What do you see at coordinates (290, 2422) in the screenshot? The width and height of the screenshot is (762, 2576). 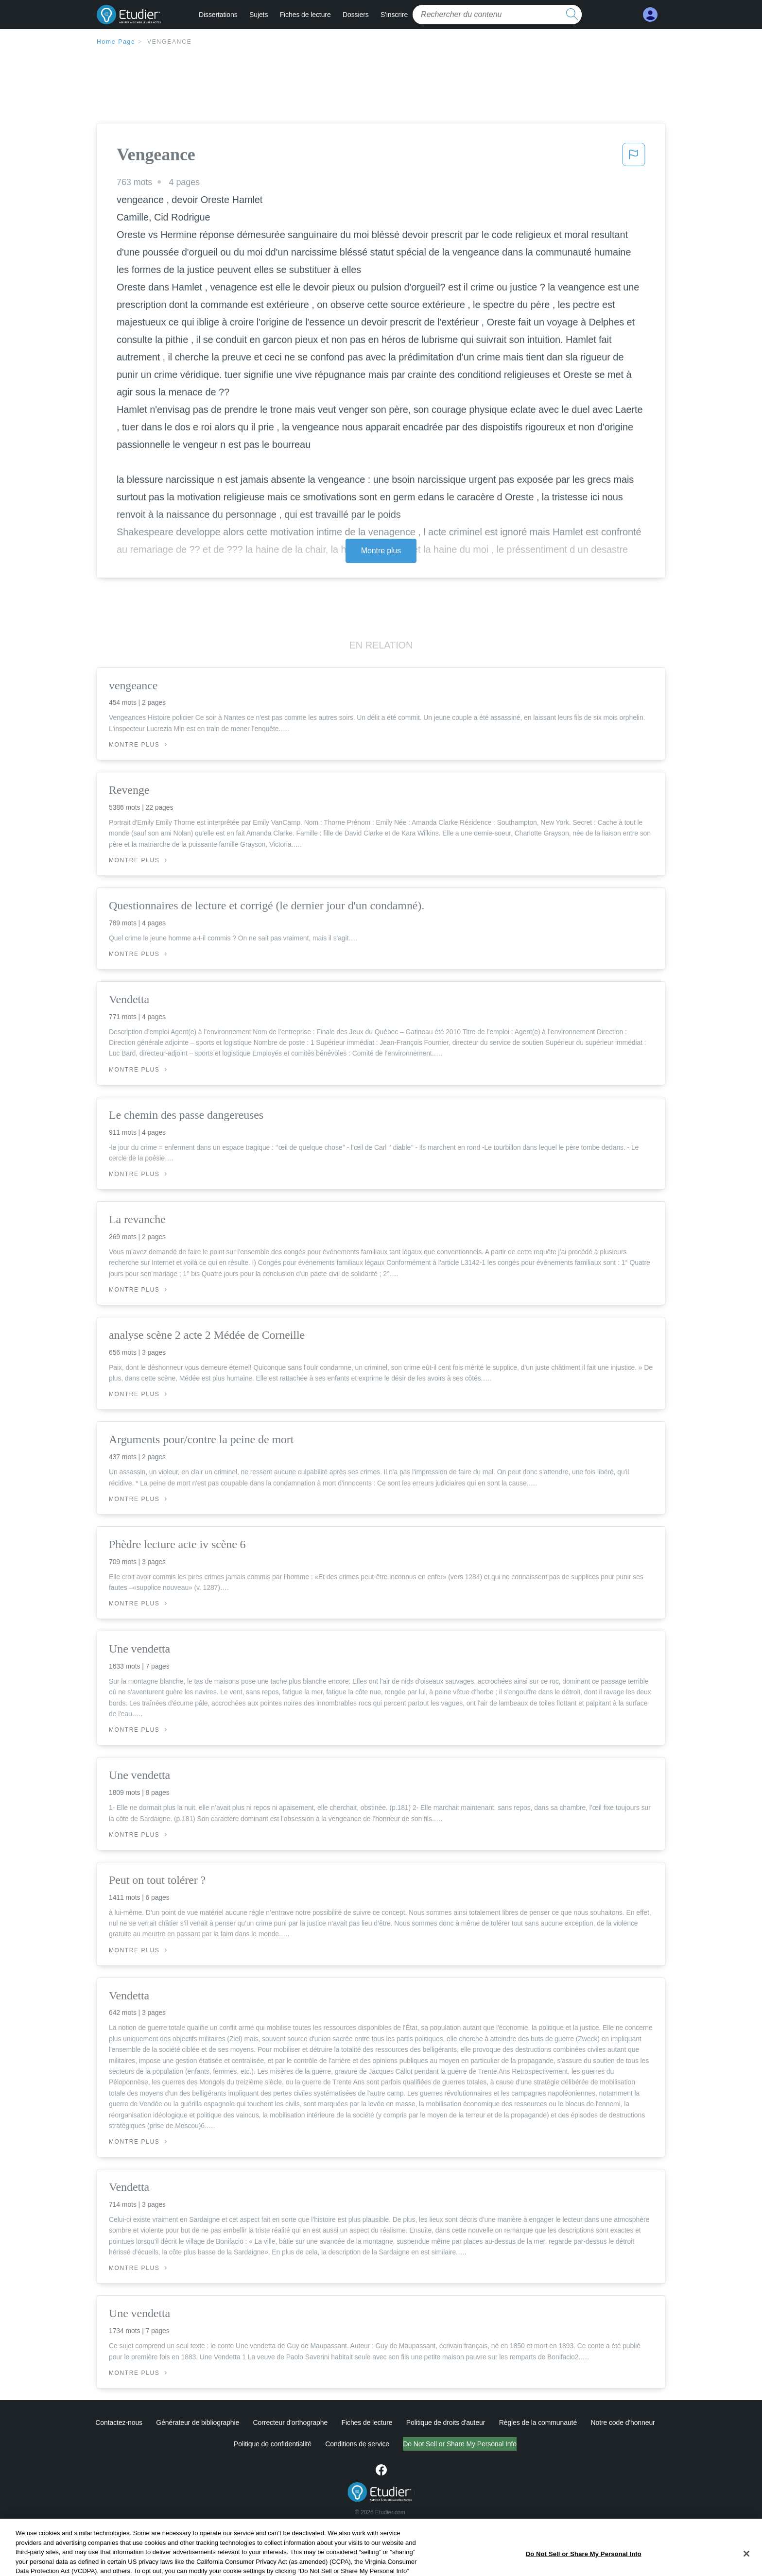 I see `Correcteur d'orthographe` at bounding box center [290, 2422].